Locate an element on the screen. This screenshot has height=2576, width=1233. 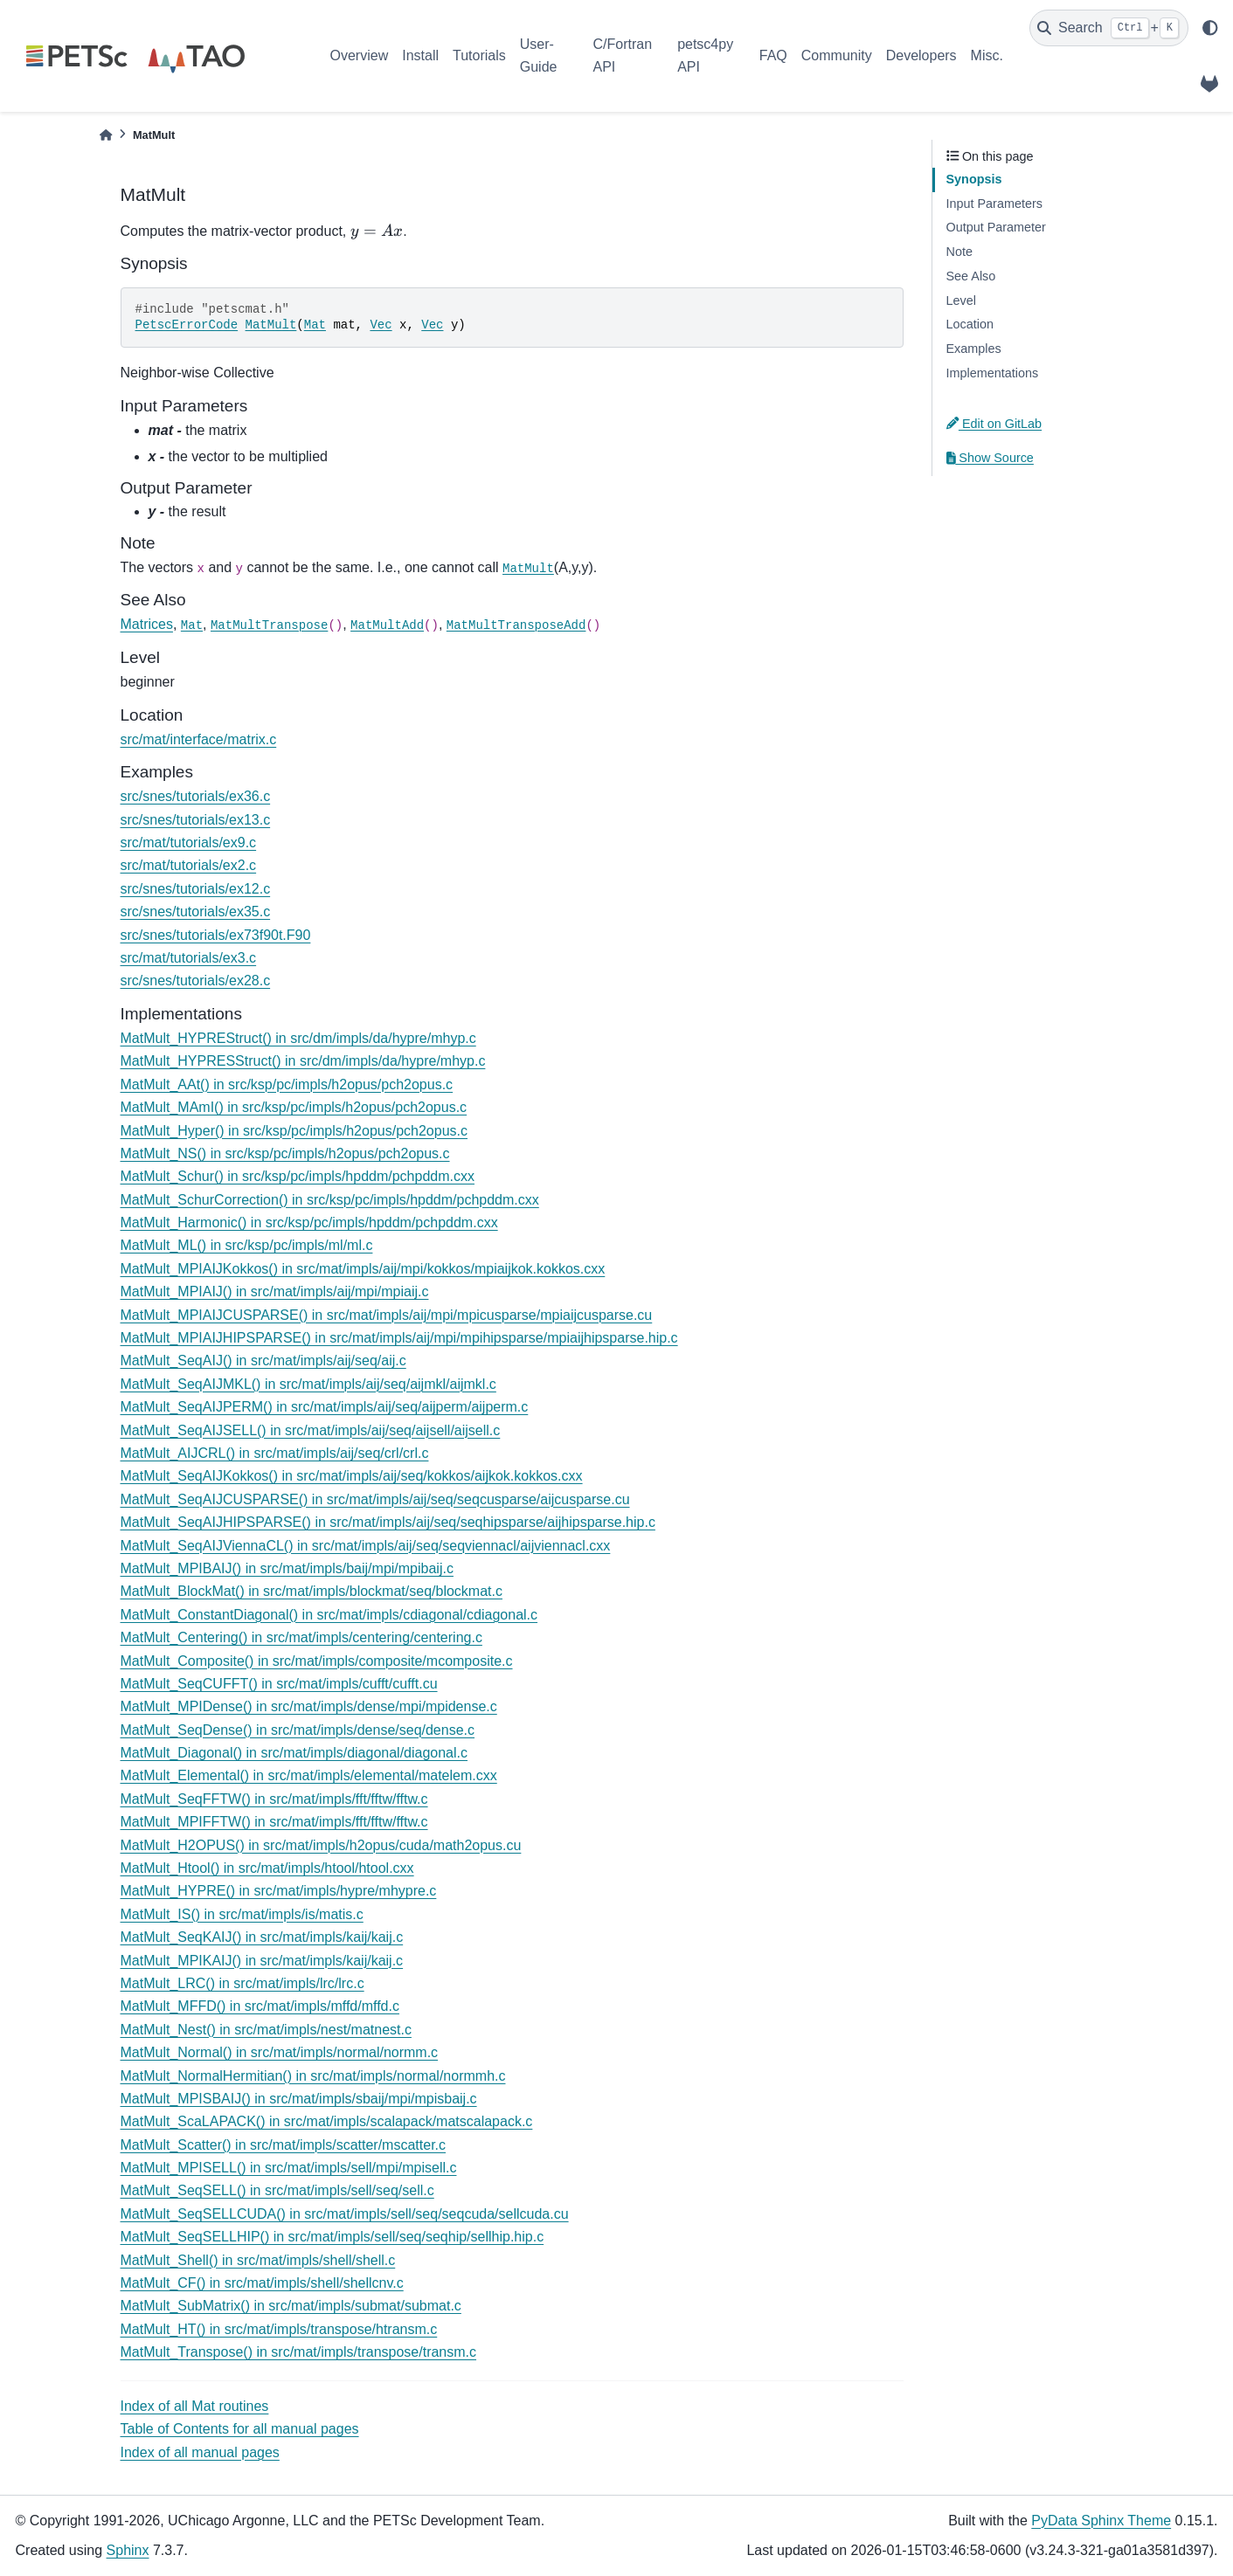
MatMult_Normal() in src/mat/impls/normal/normm.c is located at coordinates (280, 2052).